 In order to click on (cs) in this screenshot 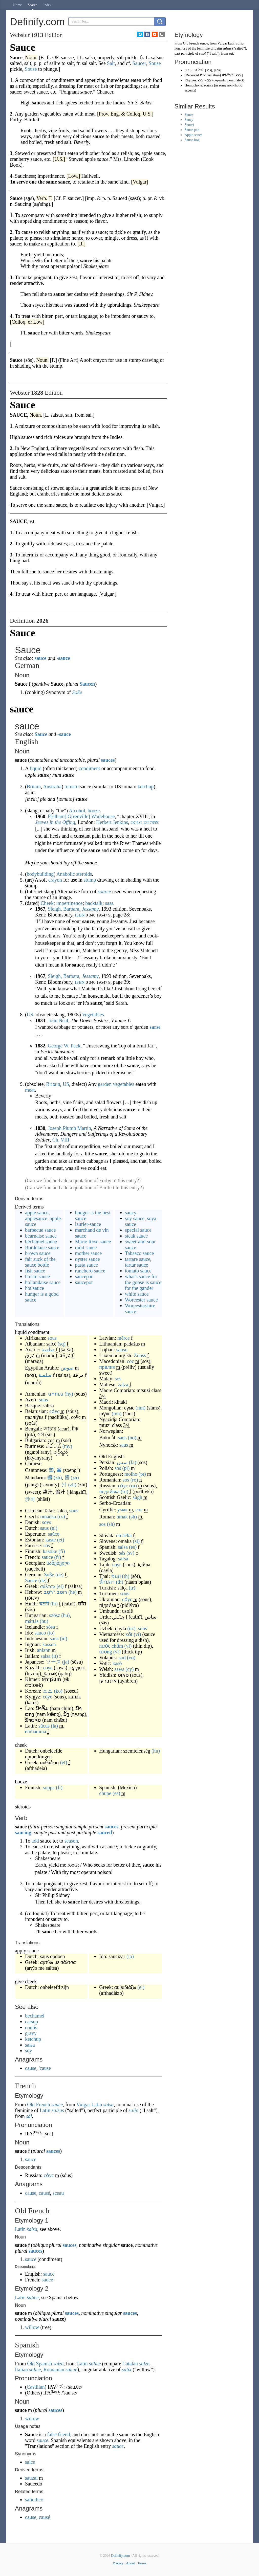, I will do `click(61, 1516)`.